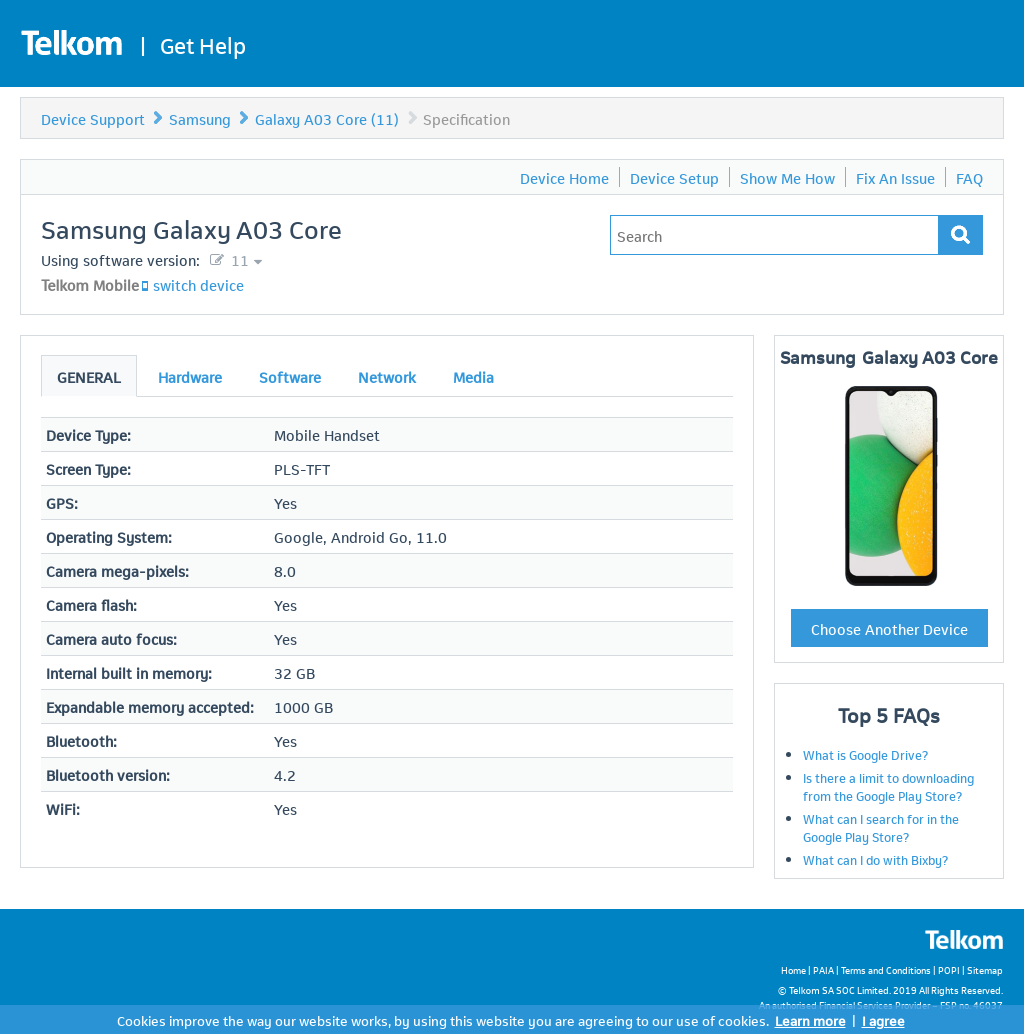  I want to click on General, so click(89, 376).